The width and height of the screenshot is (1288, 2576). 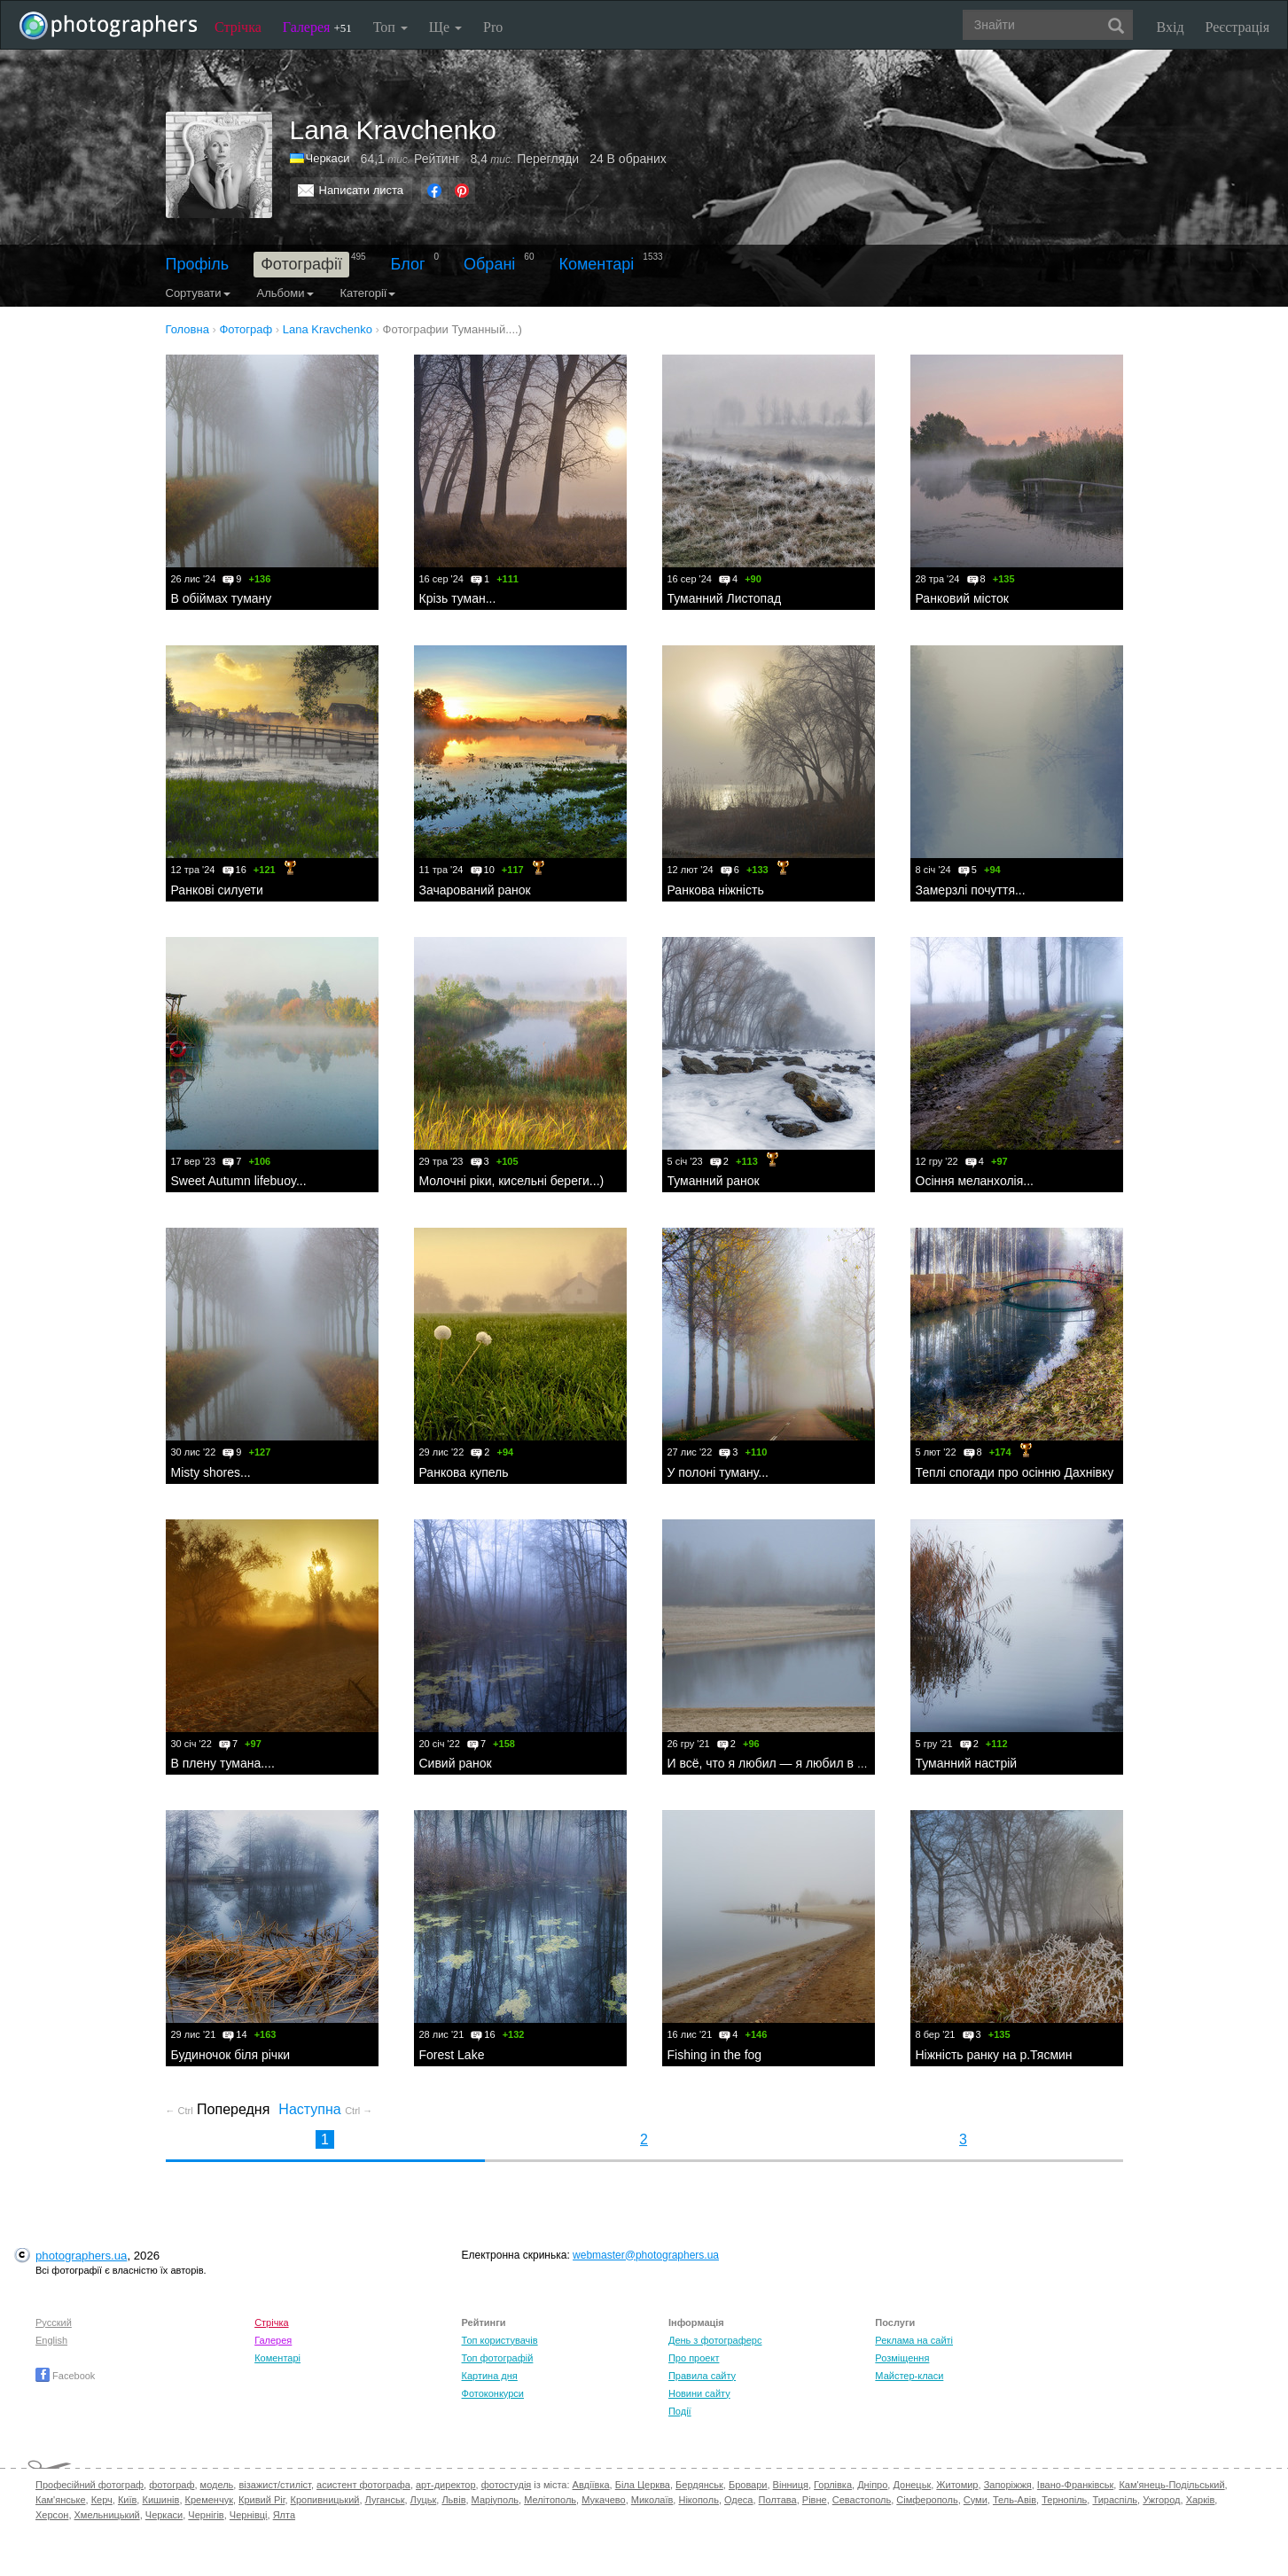 What do you see at coordinates (457, 598) in the screenshot?
I see `Крізь туман...` at bounding box center [457, 598].